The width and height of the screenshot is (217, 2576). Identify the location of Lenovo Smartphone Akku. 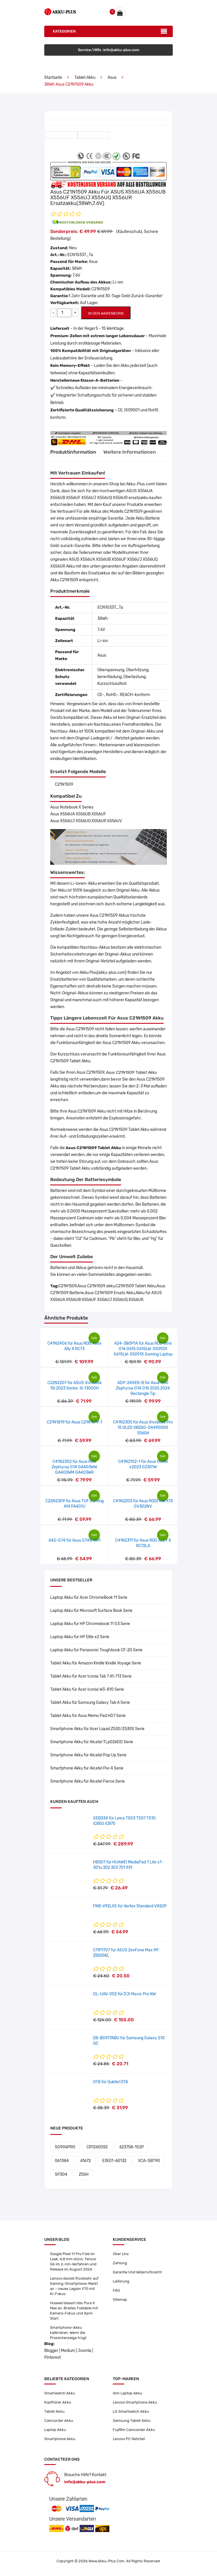
(135, 2402).